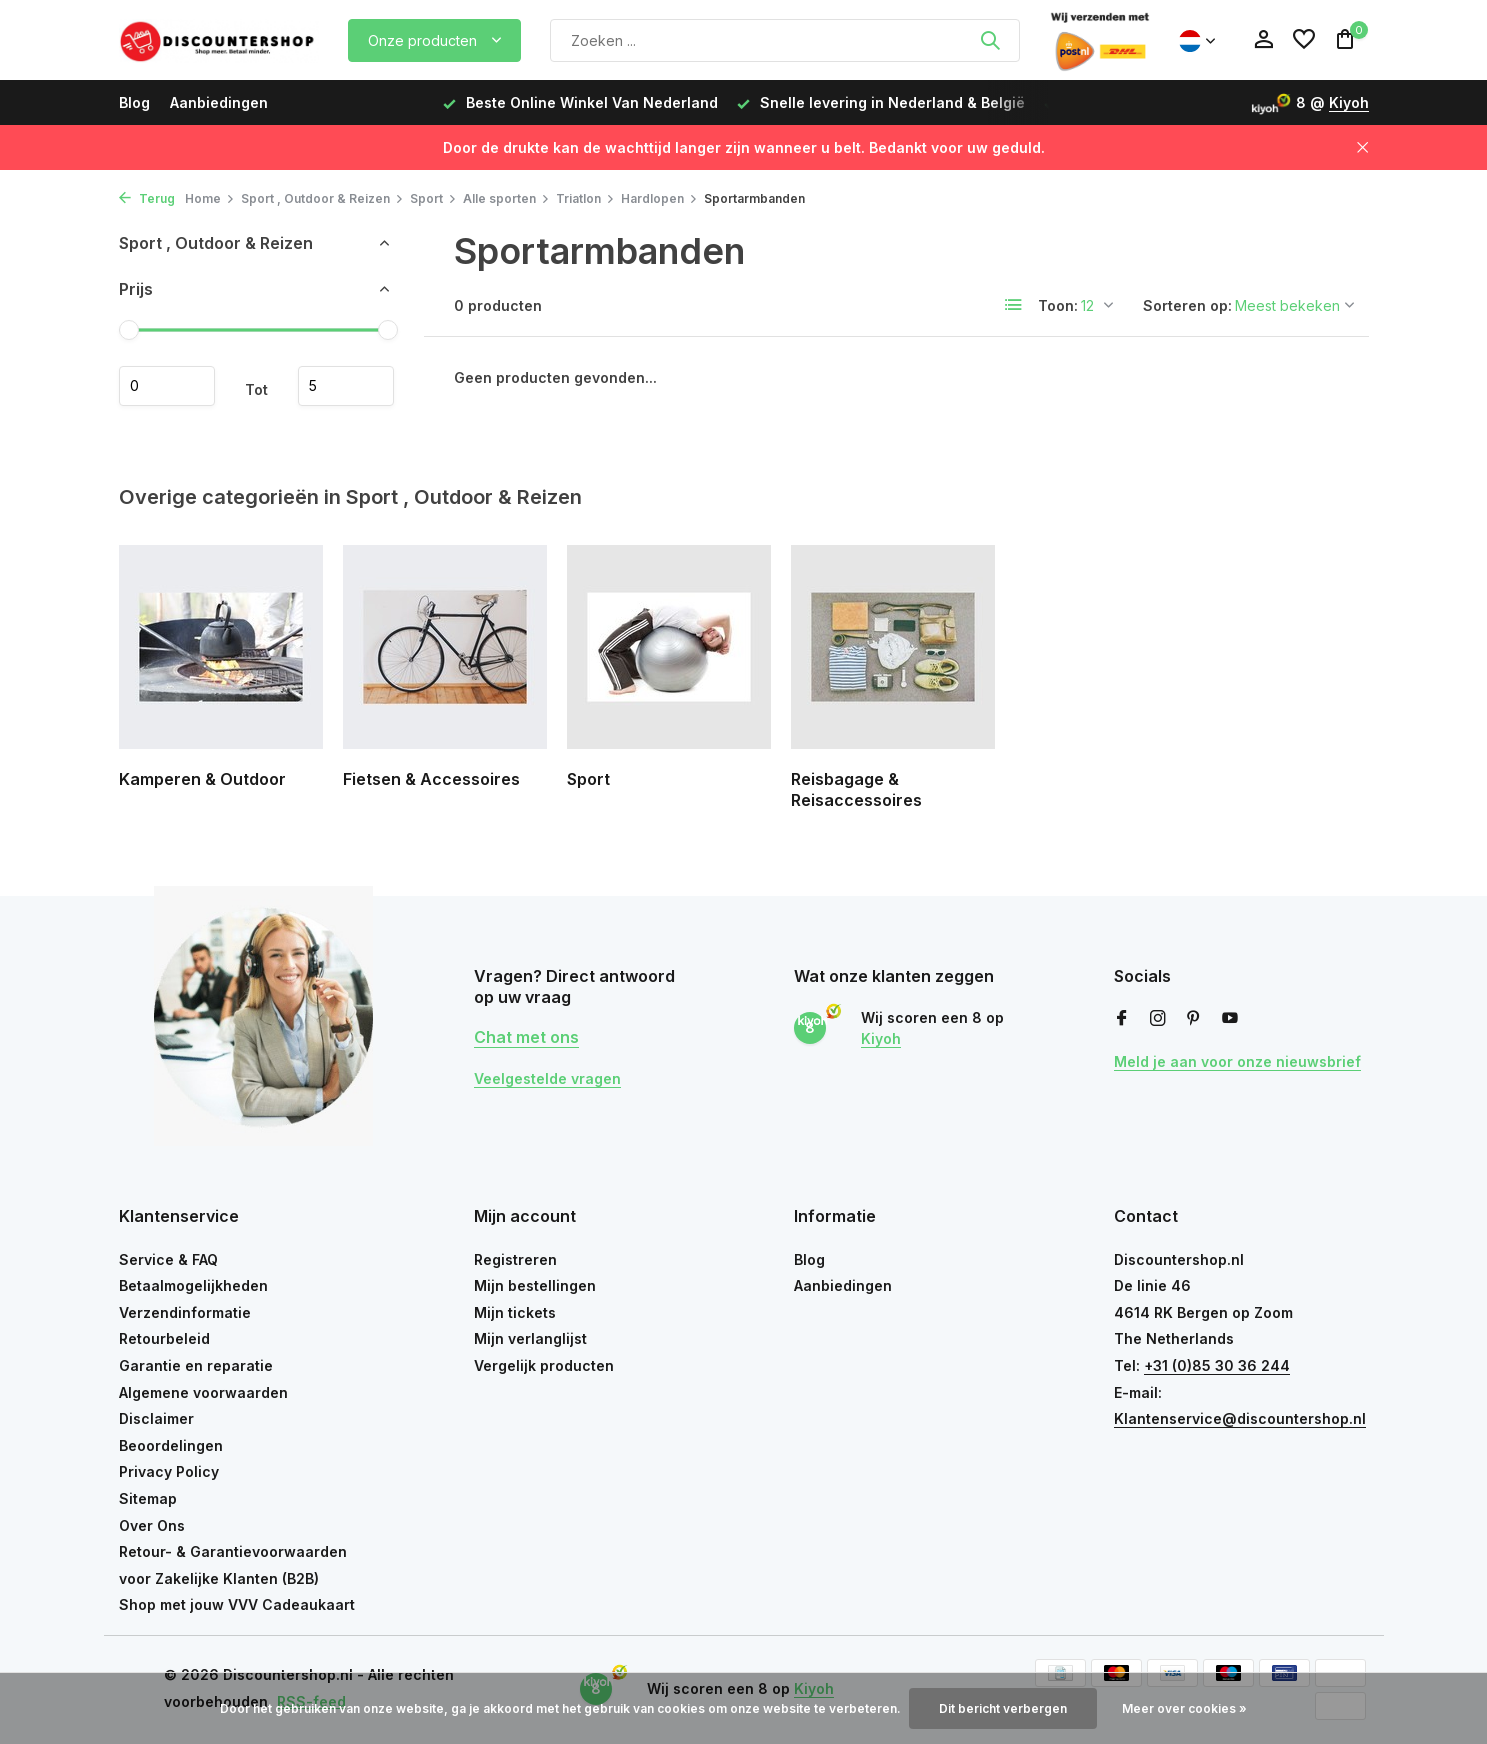 The height and width of the screenshot is (1744, 1487). Describe the element at coordinates (1237, 1061) in the screenshot. I see `Meld je aan voor onze nieuwsbrief` at that location.